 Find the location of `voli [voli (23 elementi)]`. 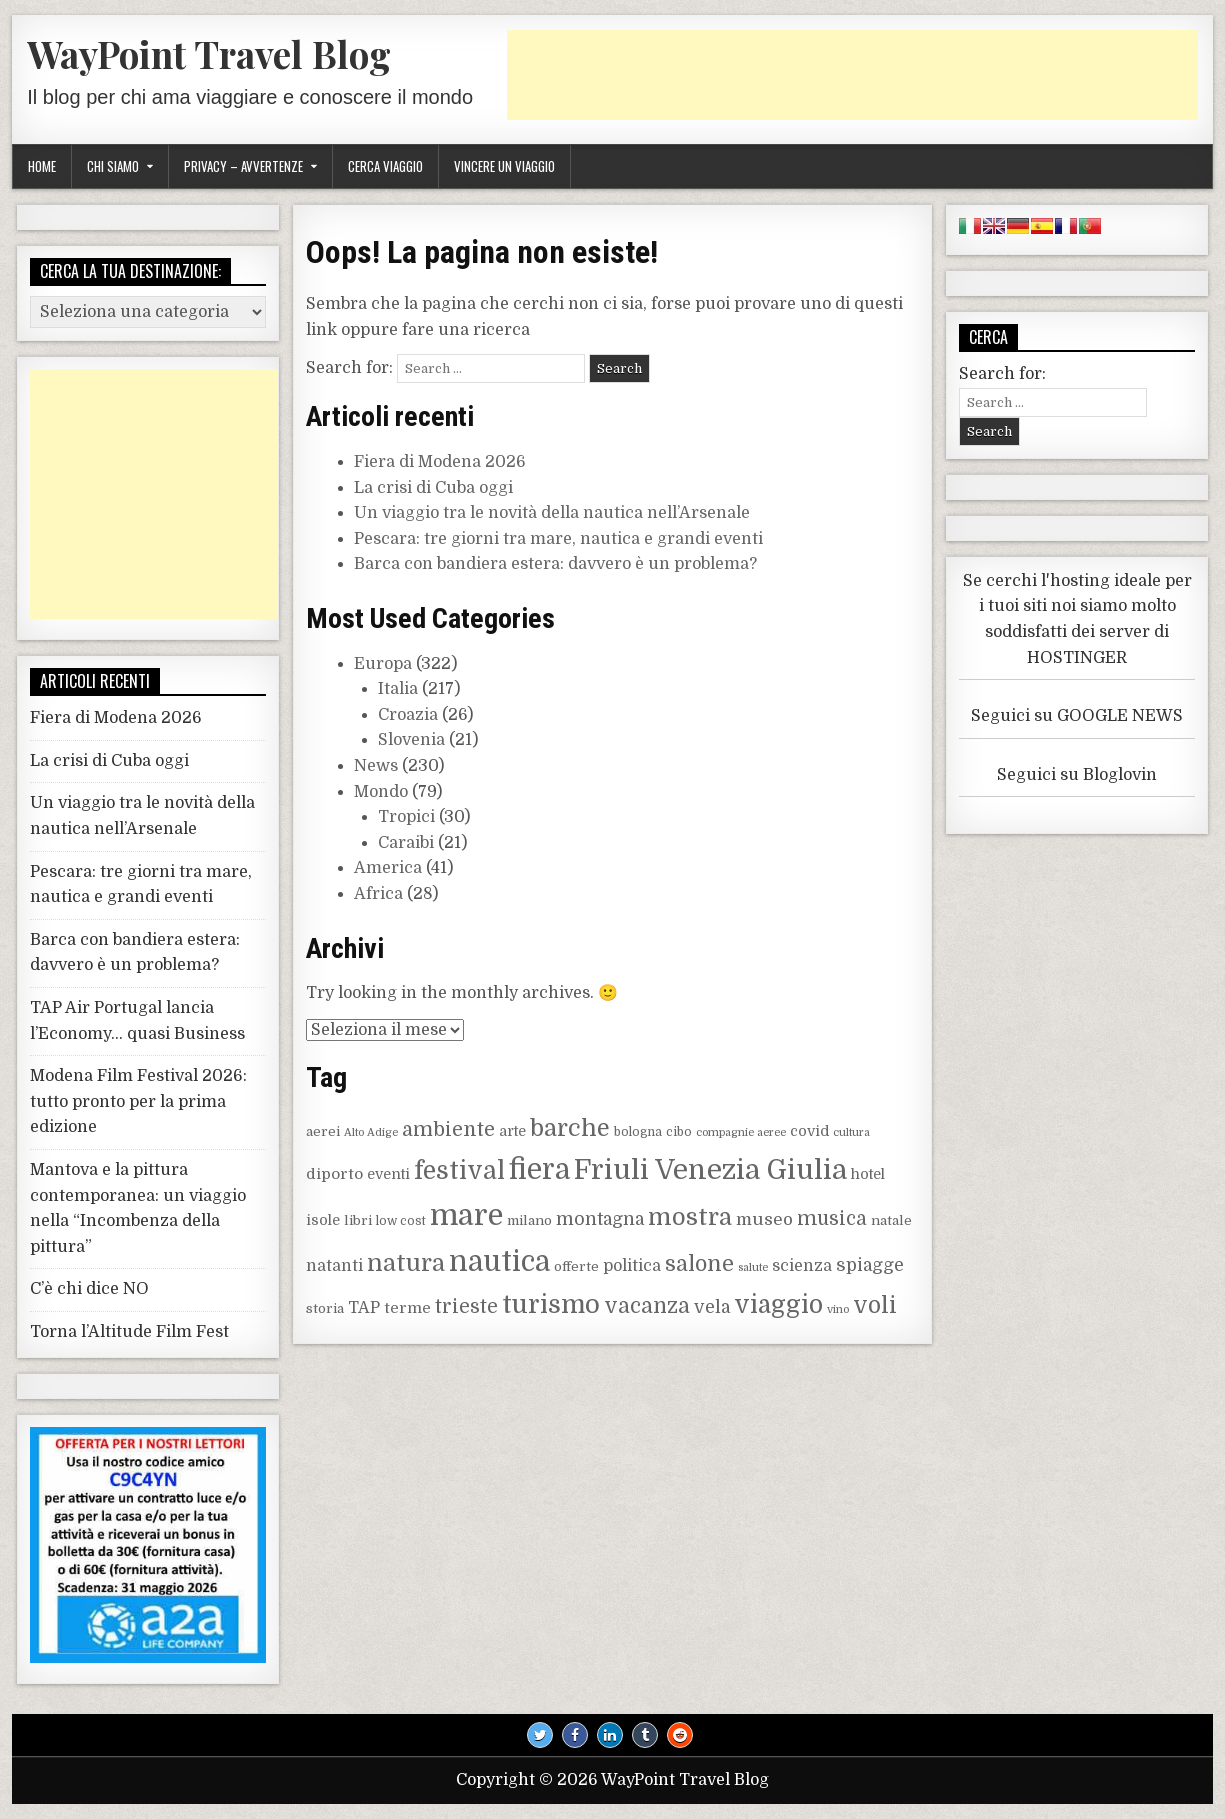

voli [voli (23 elementi)] is located at coordinates (875, 1305).